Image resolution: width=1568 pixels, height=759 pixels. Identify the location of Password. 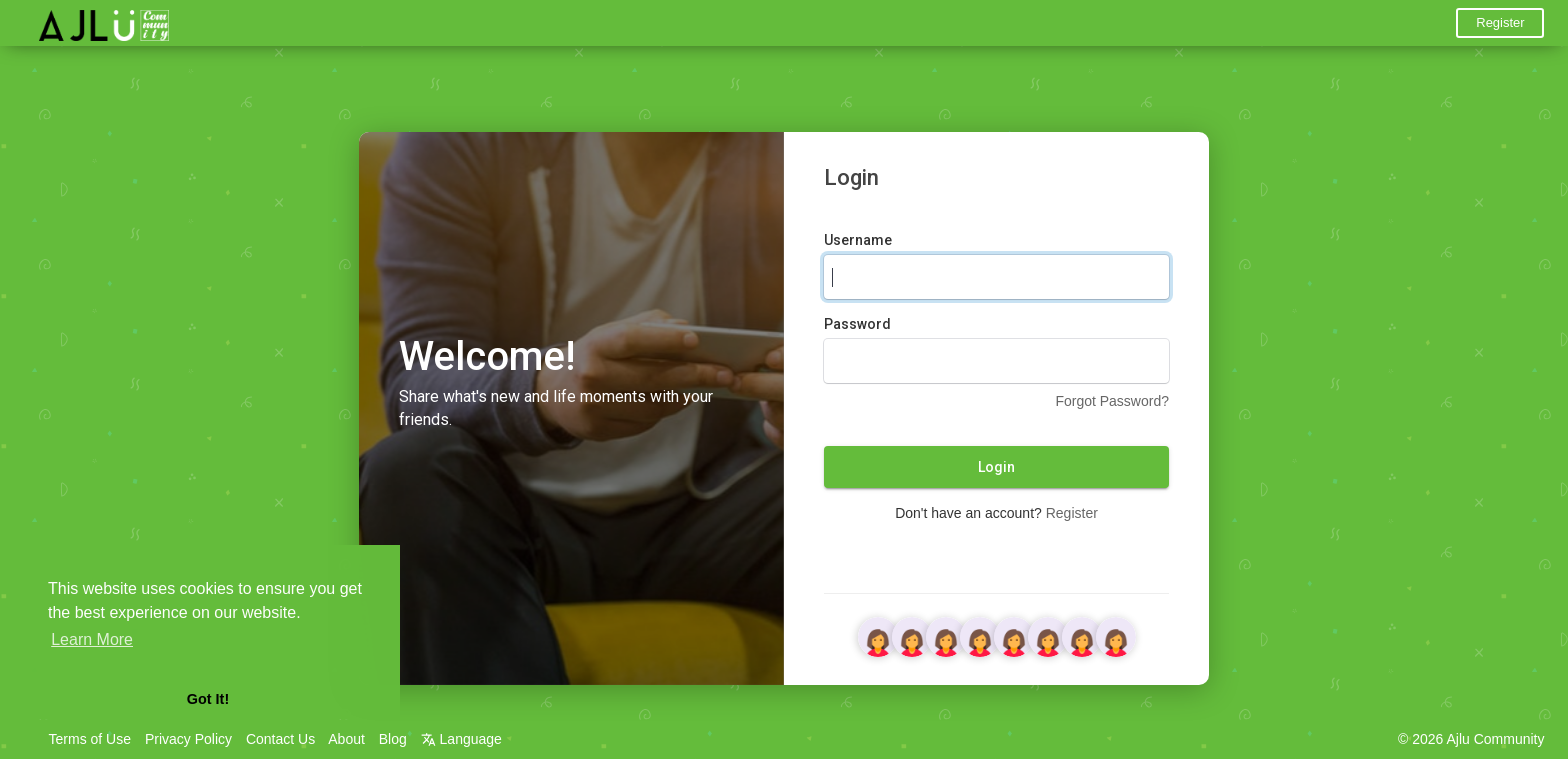
(857, 324).